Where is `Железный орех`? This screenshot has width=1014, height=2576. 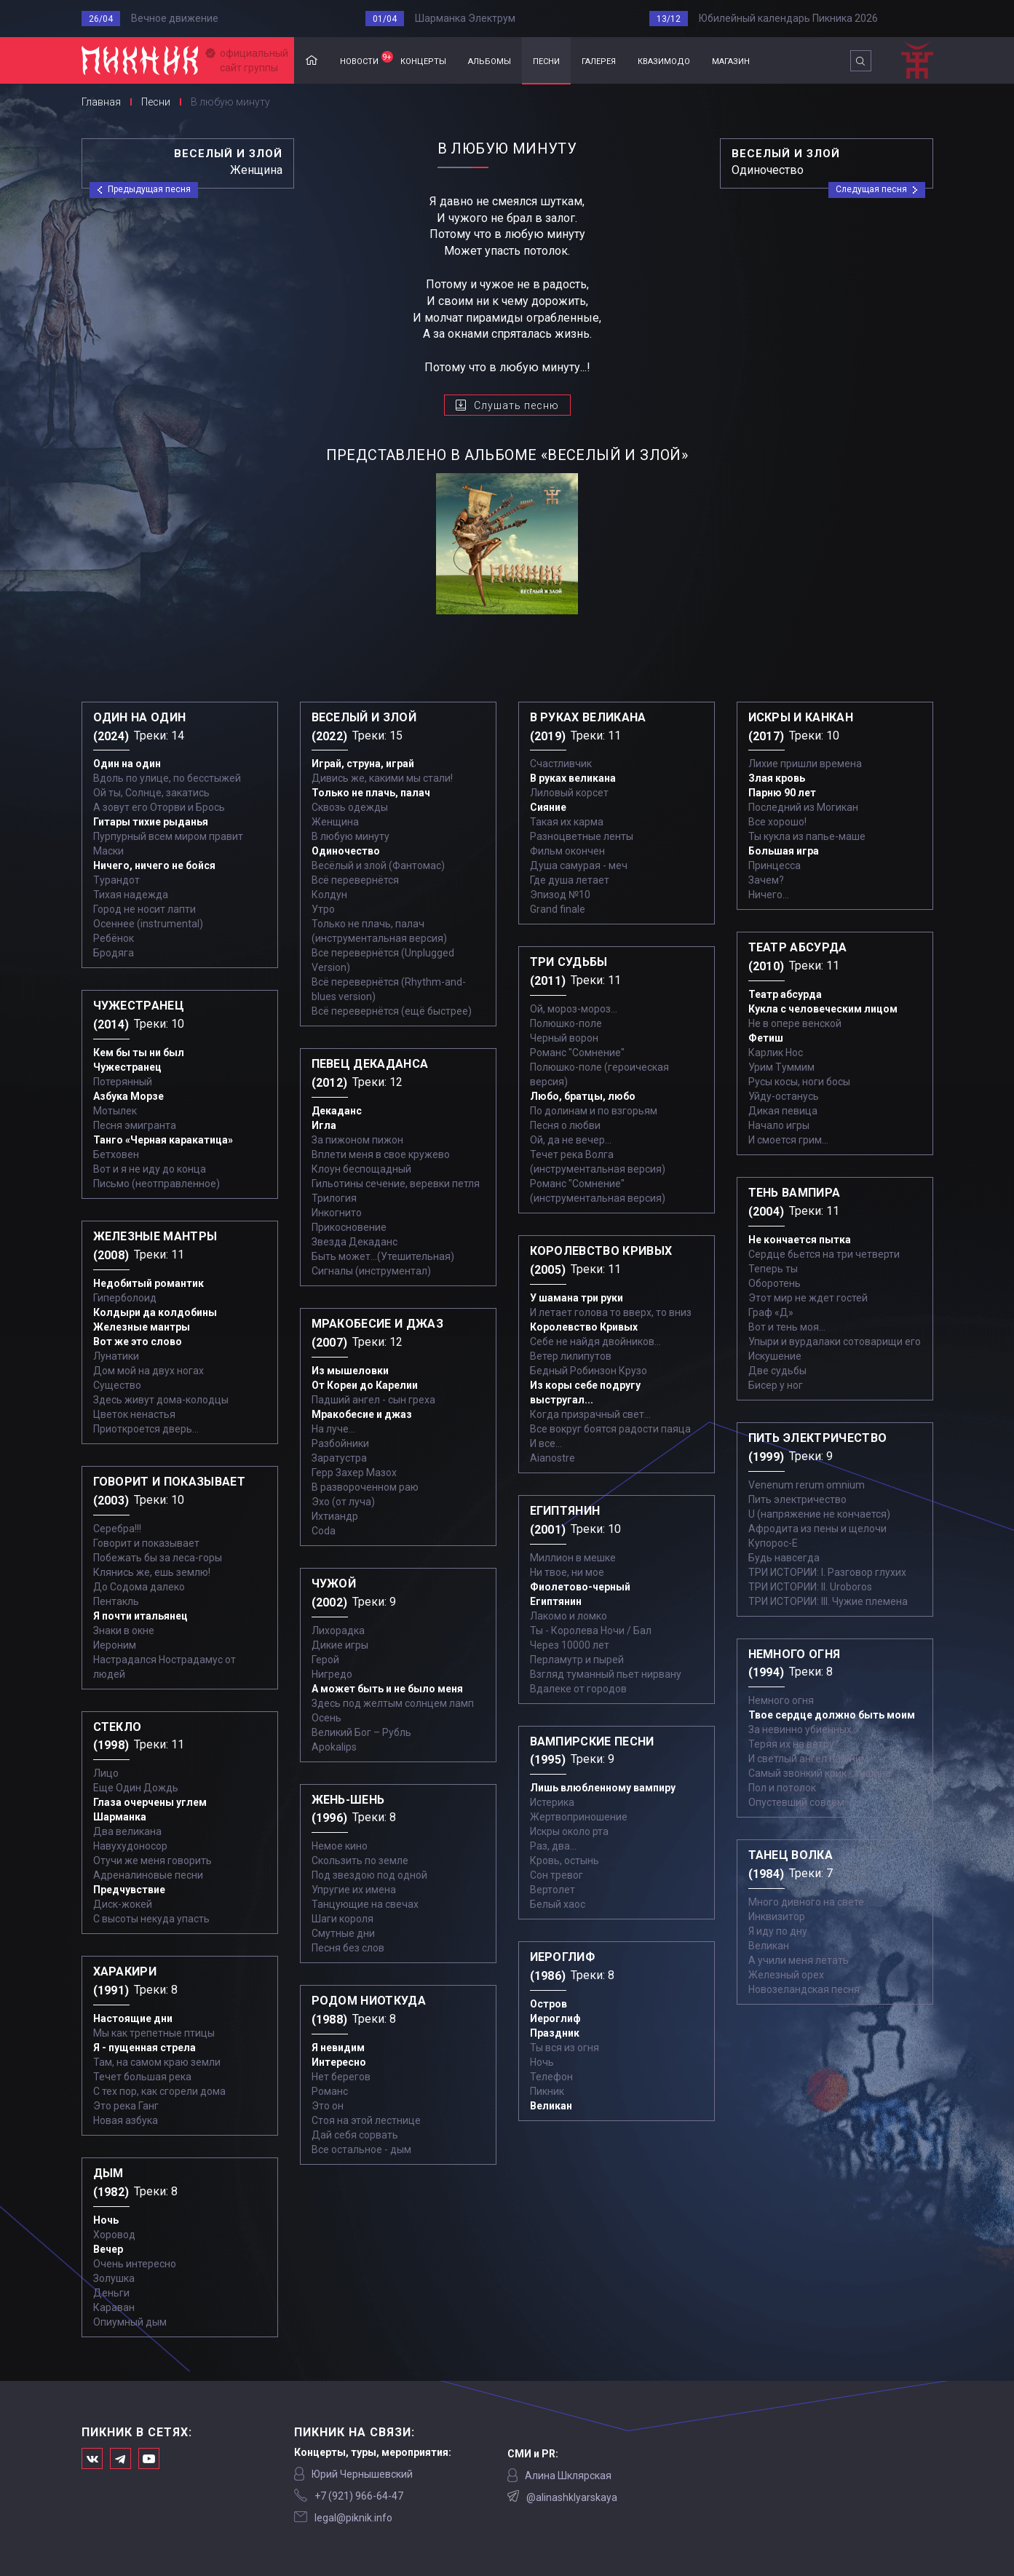 Железный орех is located at coordinates (786, 1975).